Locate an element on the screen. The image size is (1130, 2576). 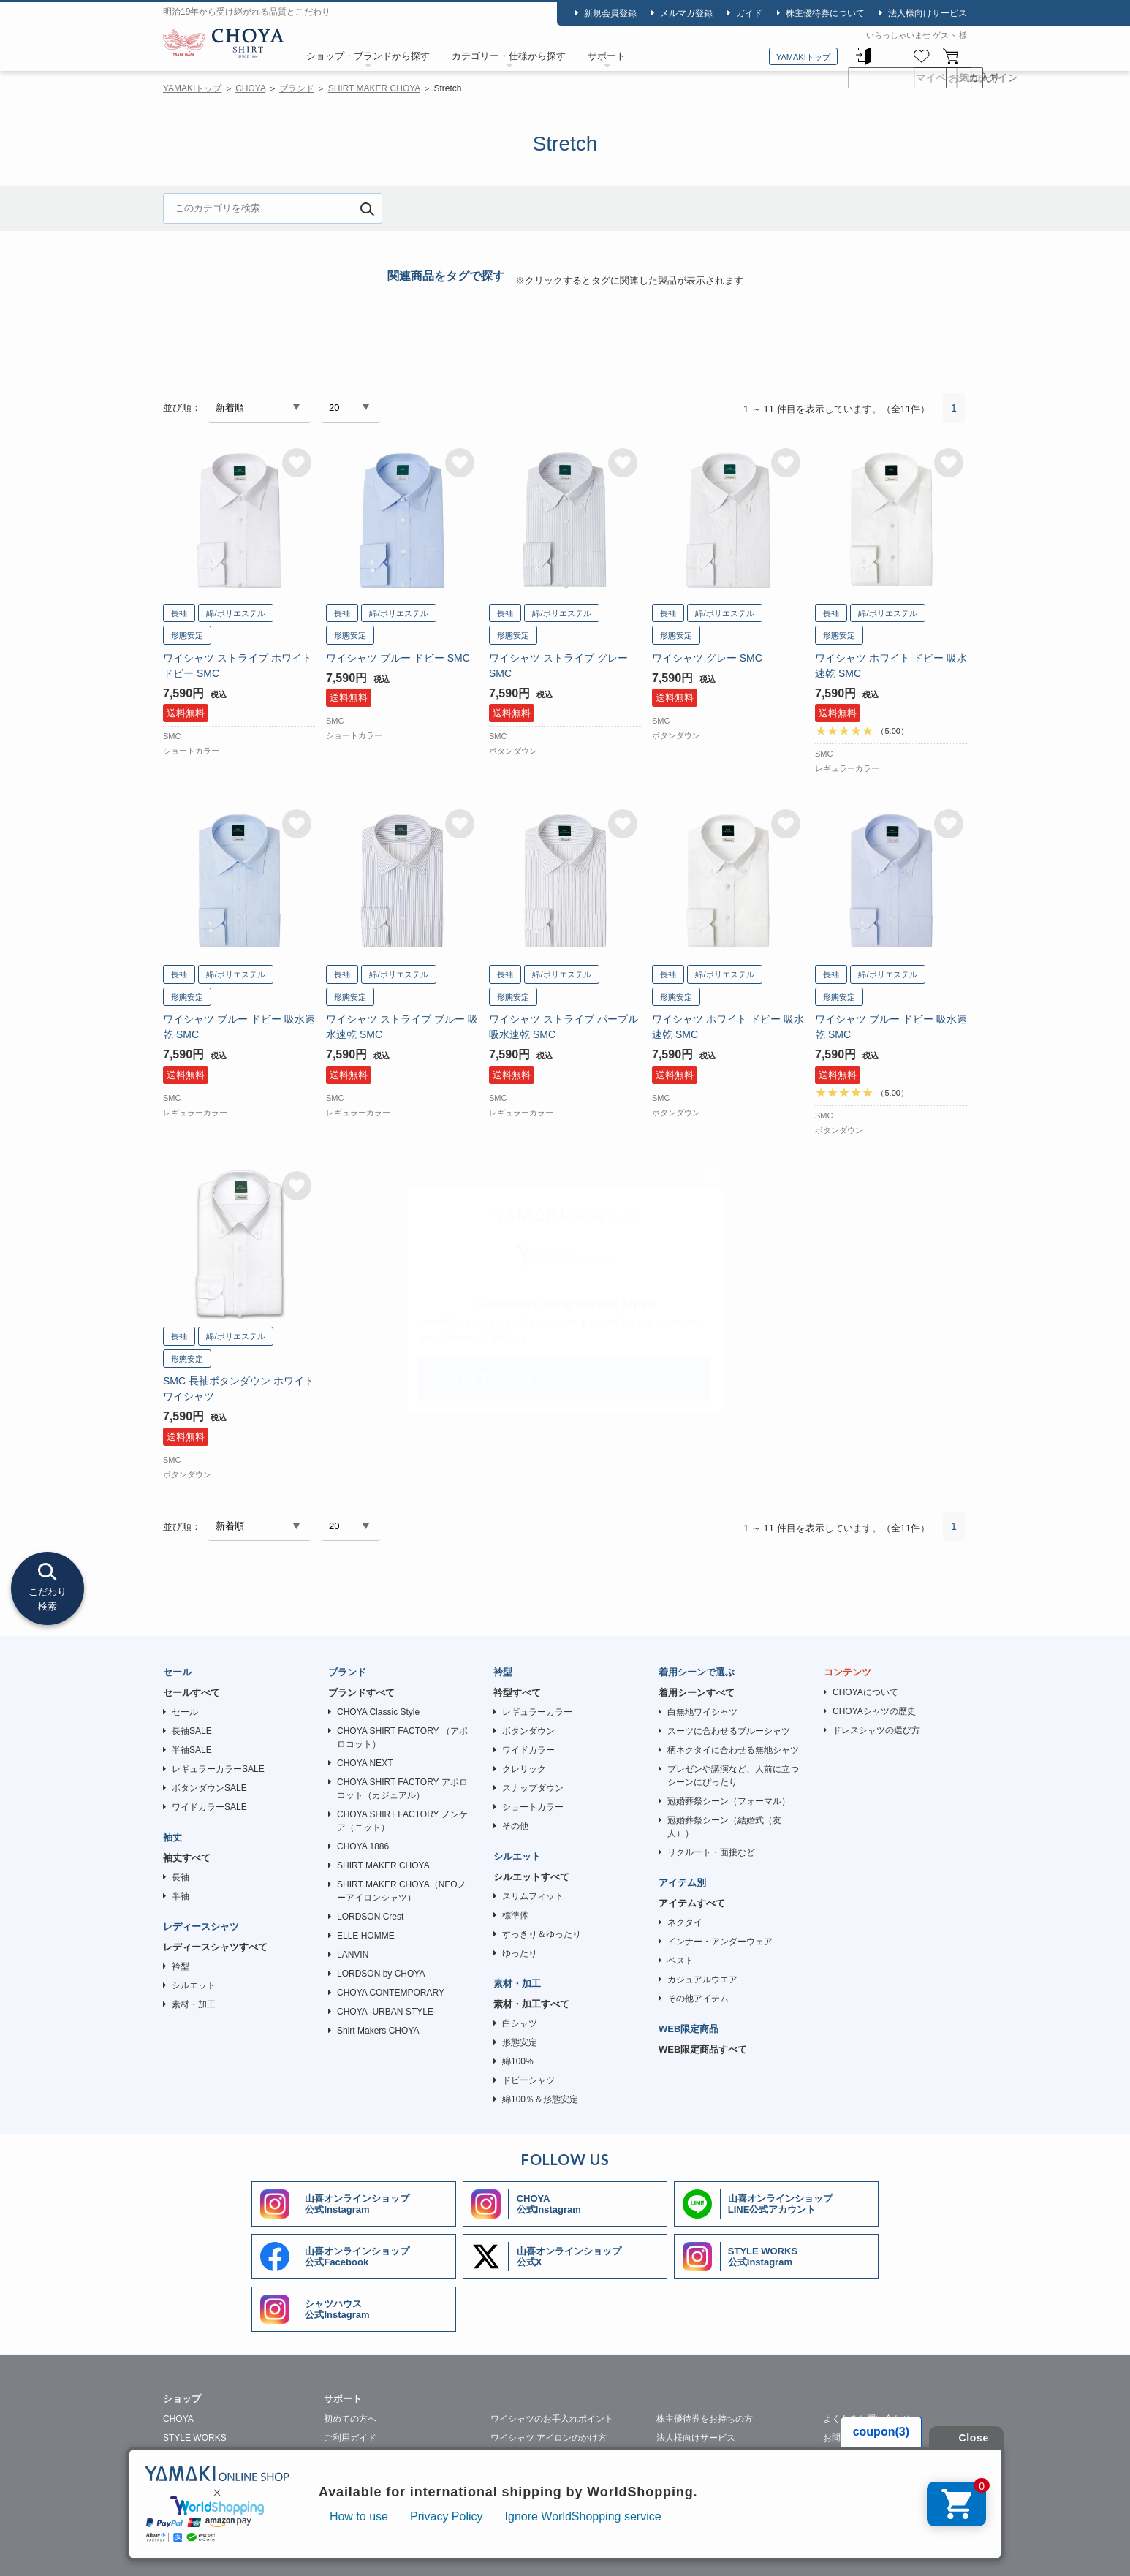
LORDSON Crest is located at coordinates (370, 1917).